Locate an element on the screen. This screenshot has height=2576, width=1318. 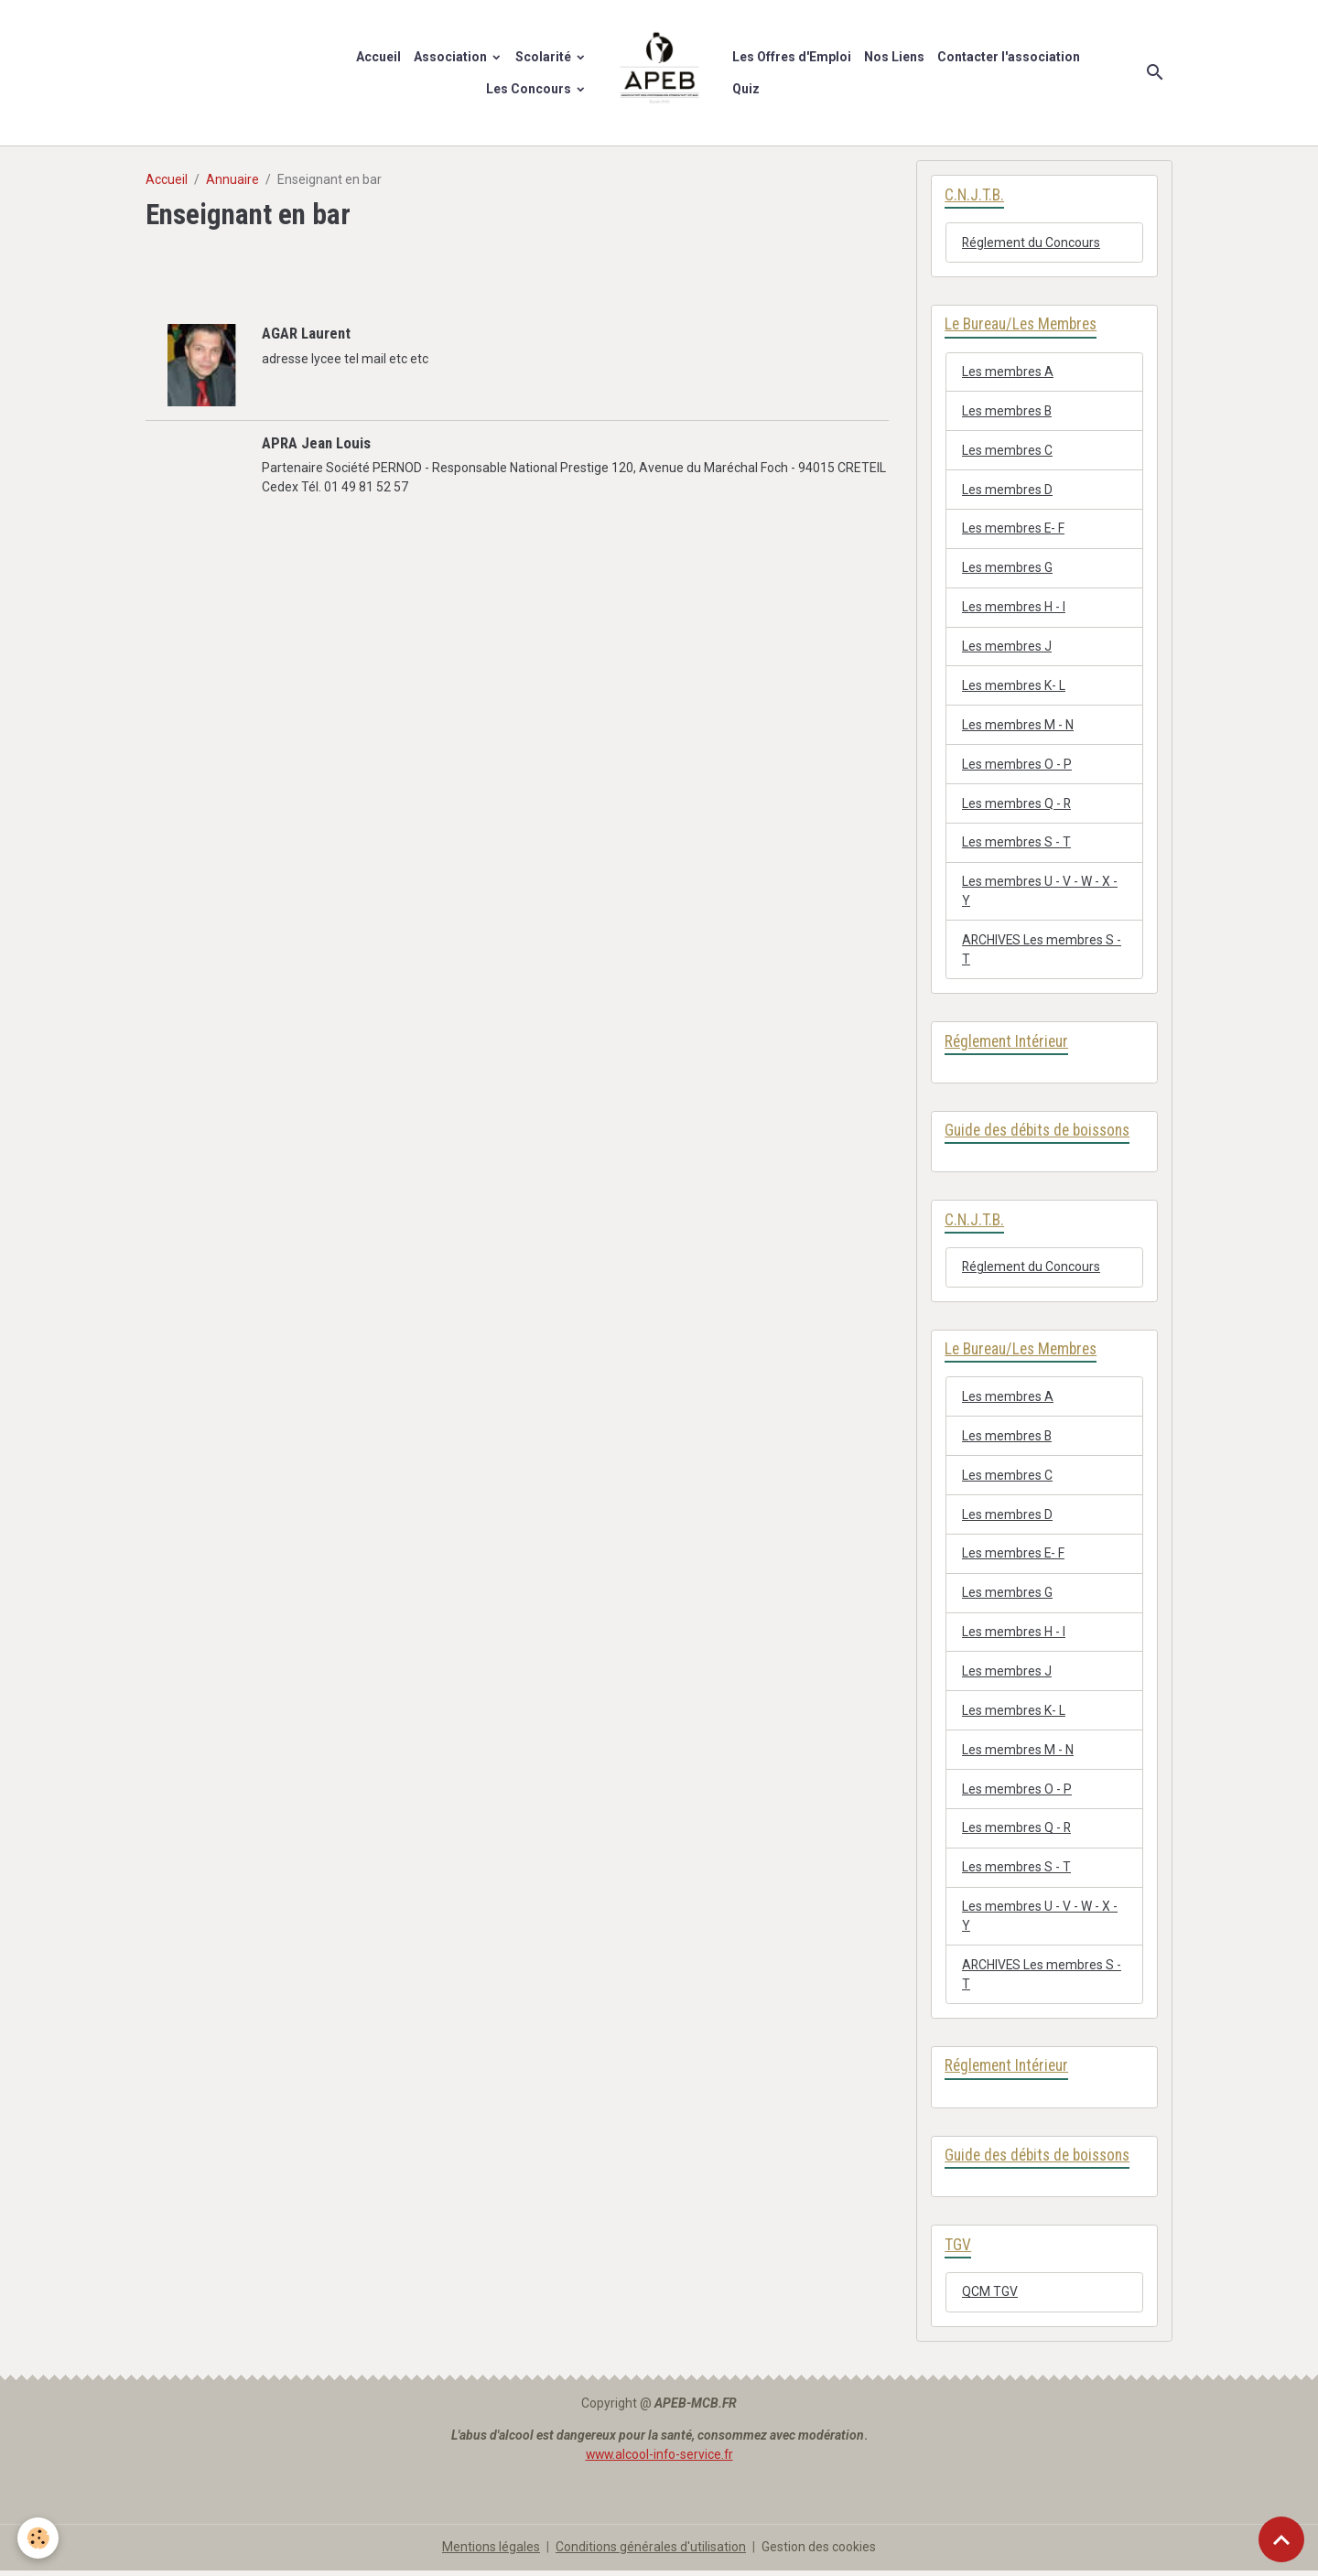
APRA Jean Louis is located at coordinates (316, 442).